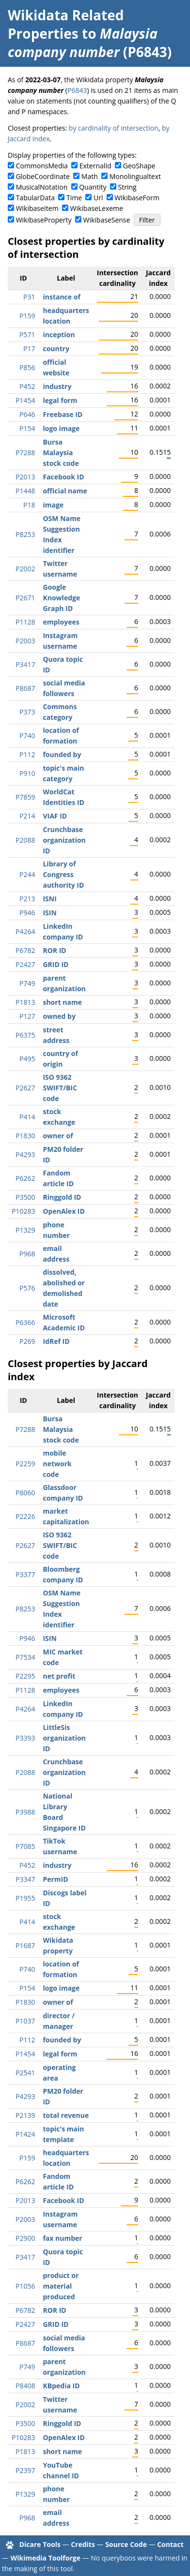  What do you see at coordinates (25, 931) in the screenshot?
I see `P4264` at bounding box center [25, 931].